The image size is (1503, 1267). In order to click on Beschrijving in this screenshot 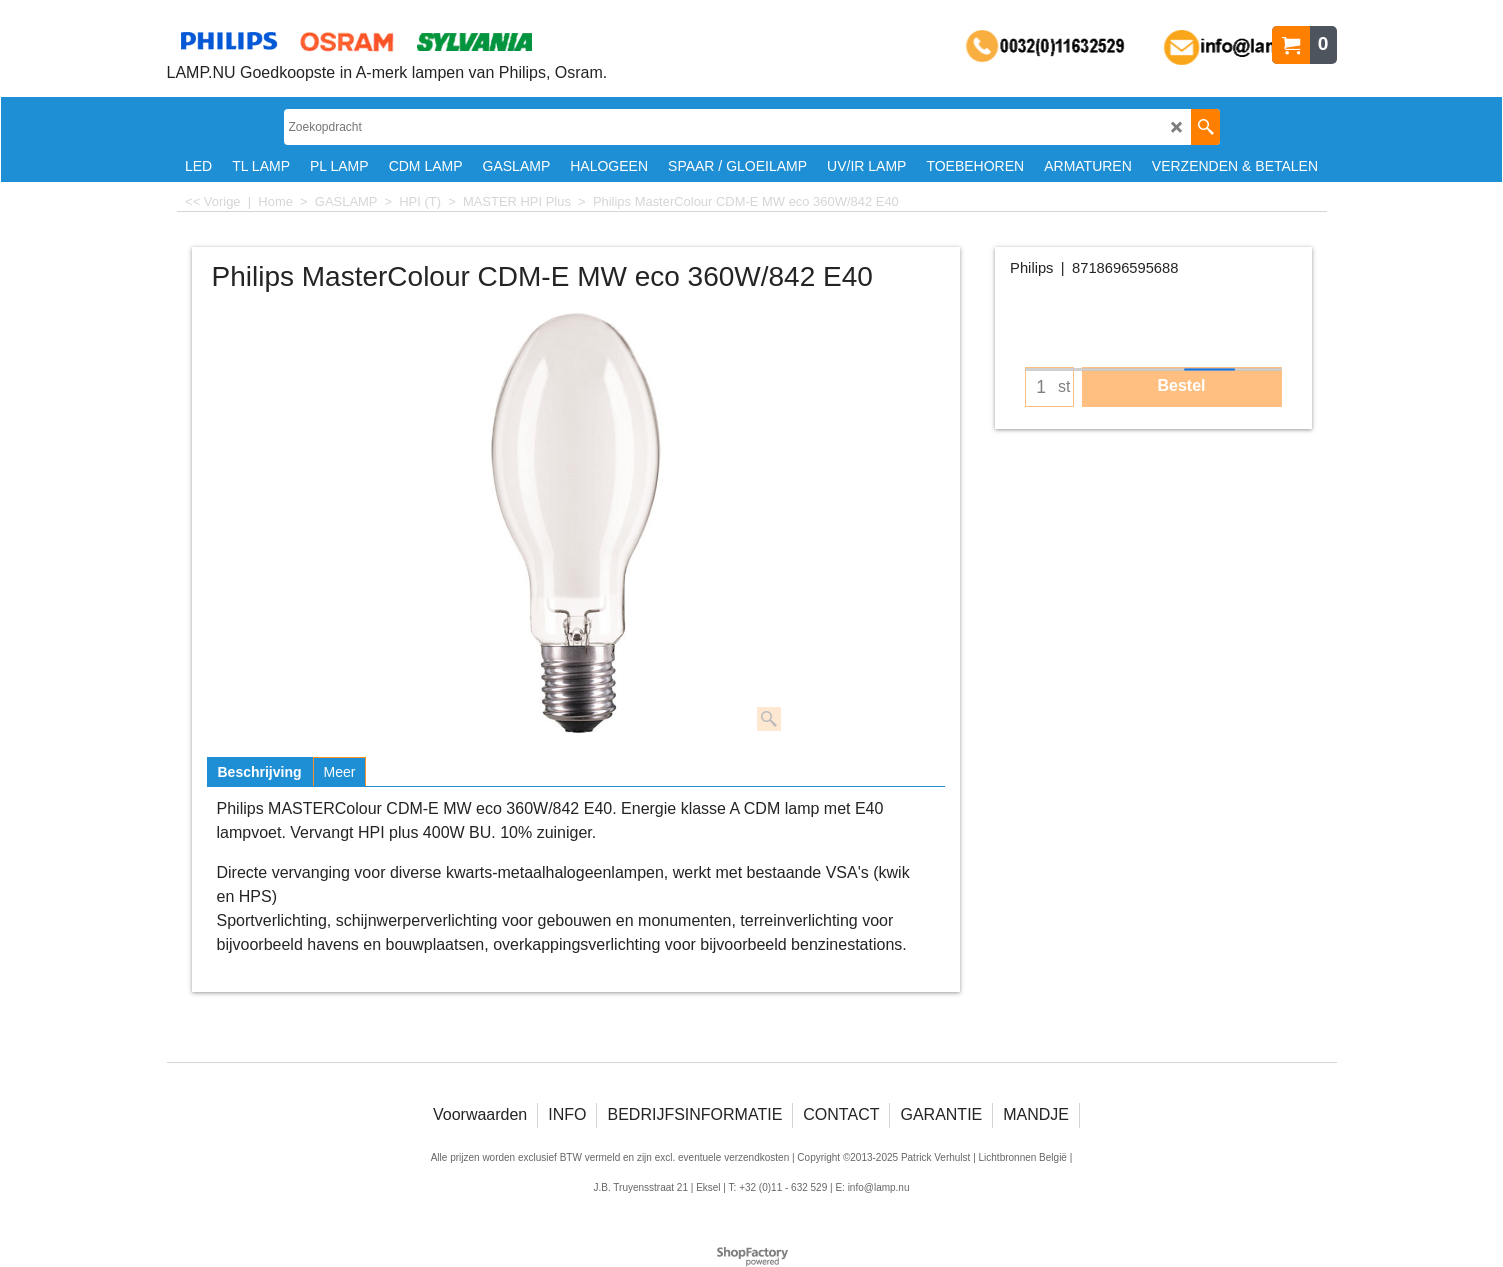, I will do `click(260, 772)`.